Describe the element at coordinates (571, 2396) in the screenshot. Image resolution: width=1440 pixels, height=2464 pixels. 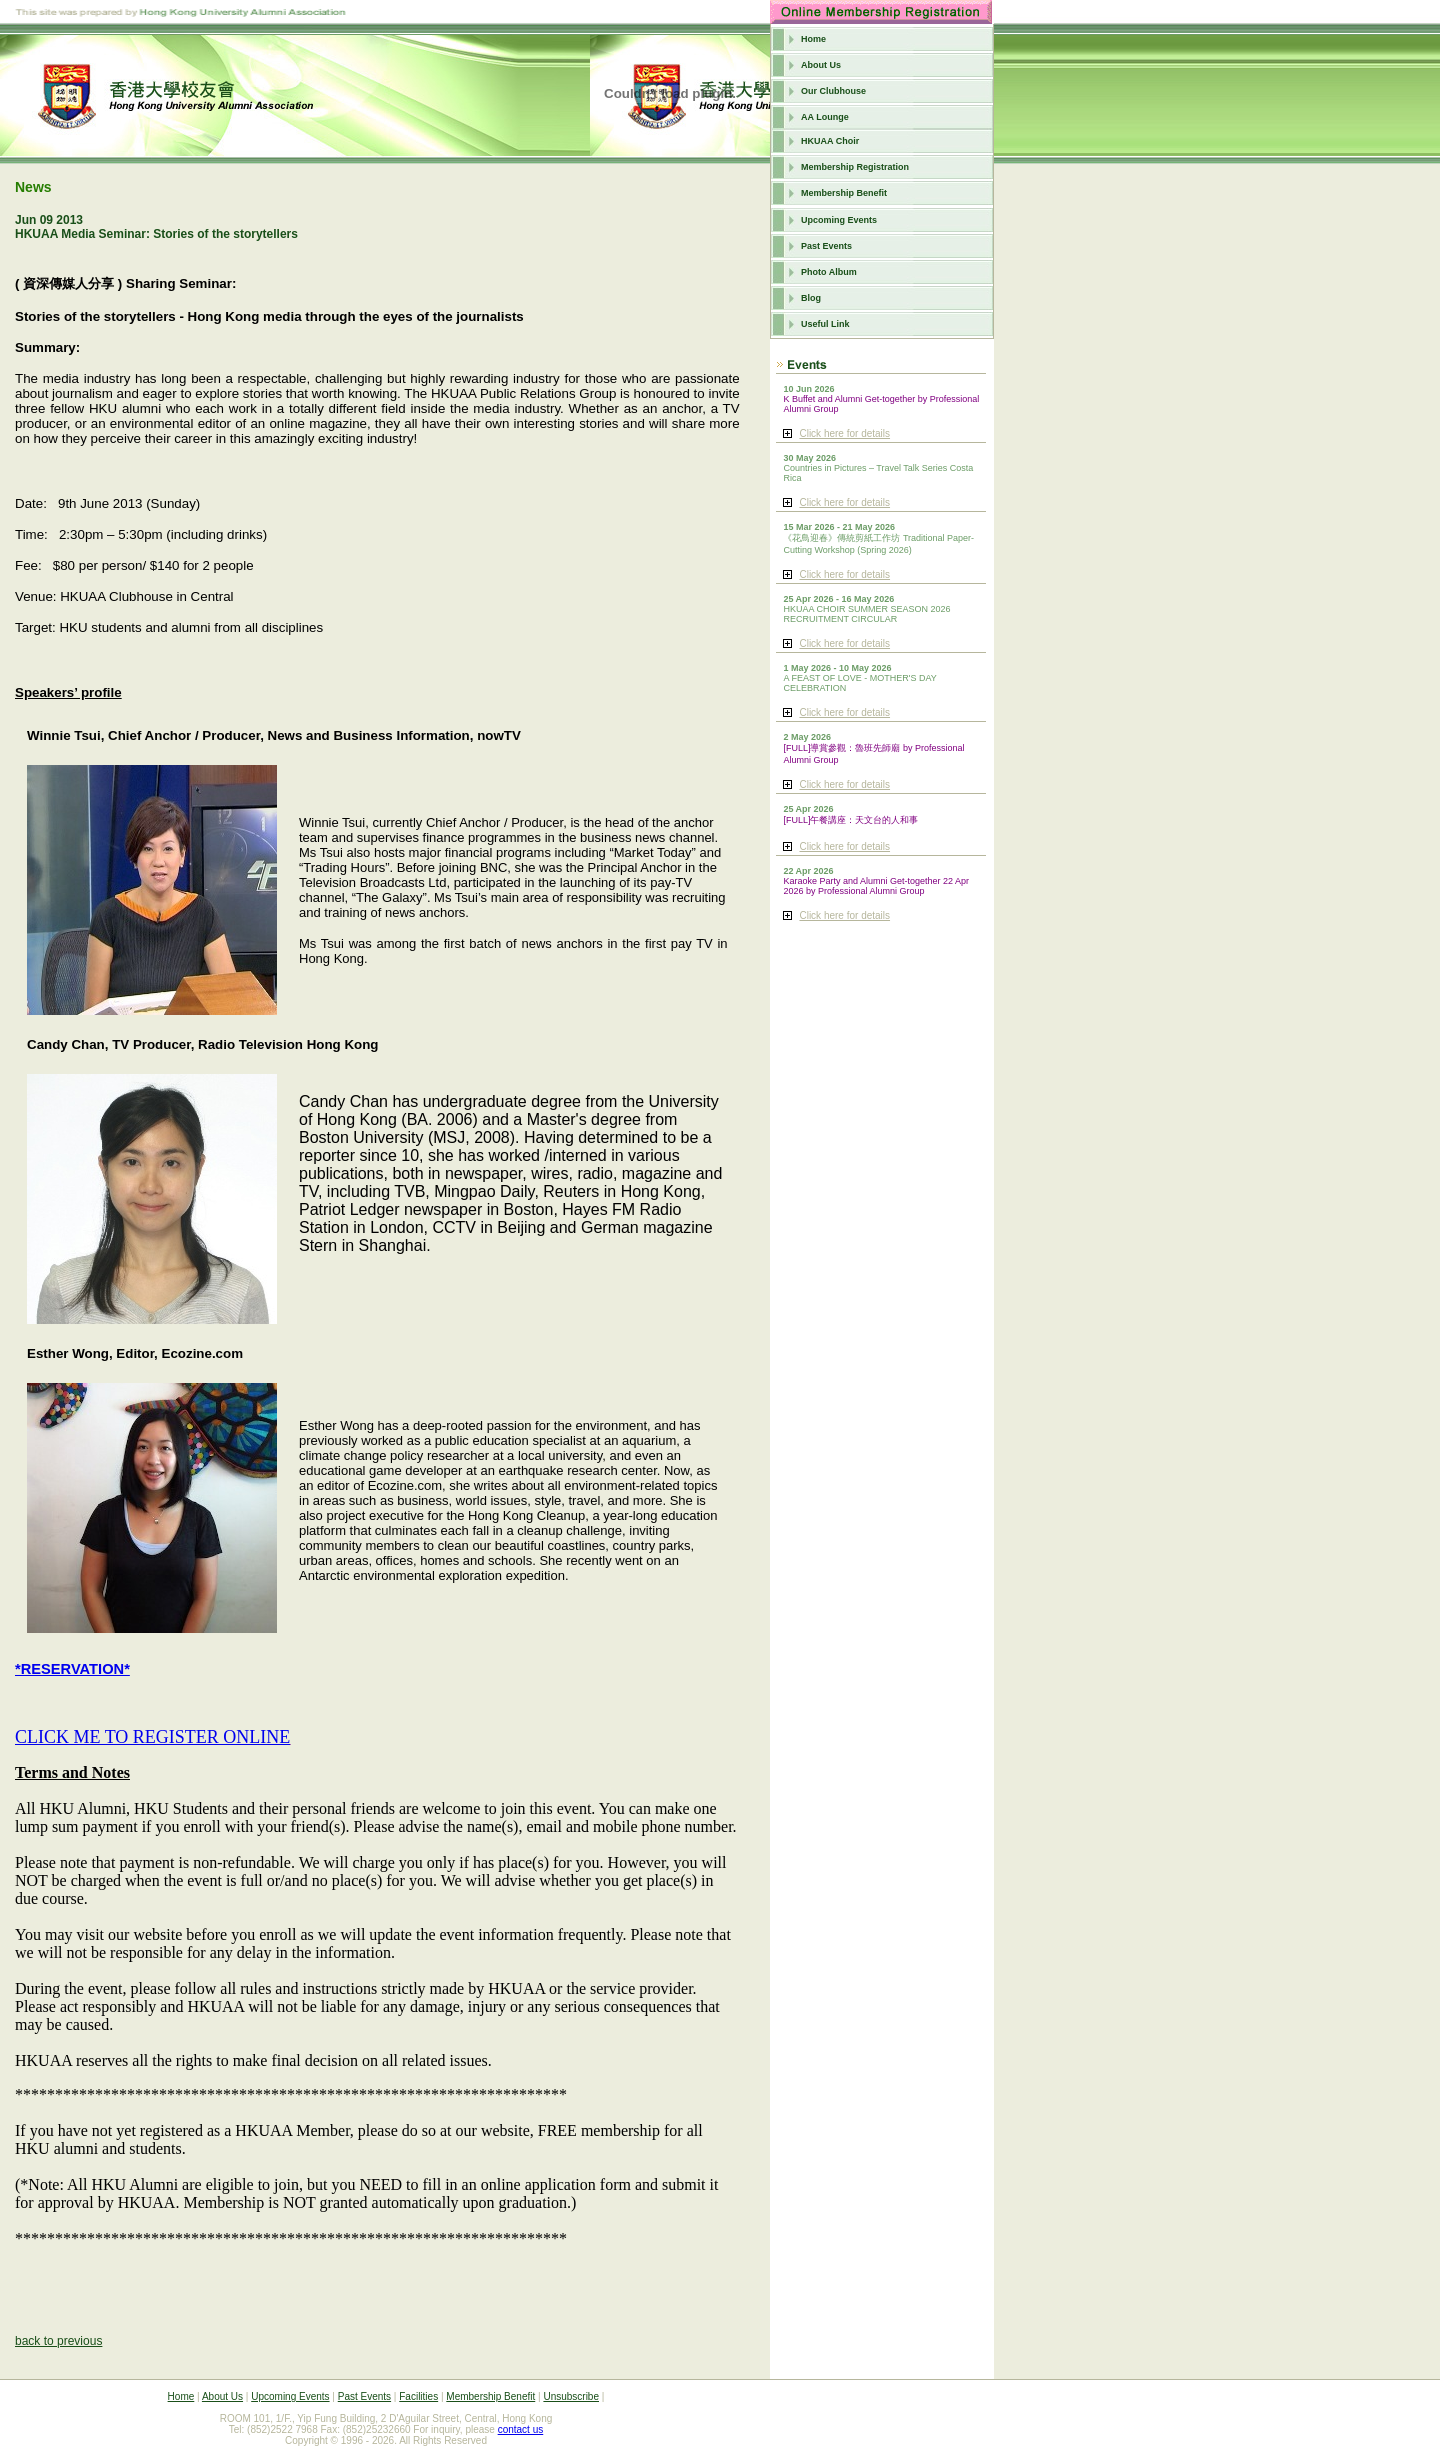
I see `Unsubscribe` at that location.